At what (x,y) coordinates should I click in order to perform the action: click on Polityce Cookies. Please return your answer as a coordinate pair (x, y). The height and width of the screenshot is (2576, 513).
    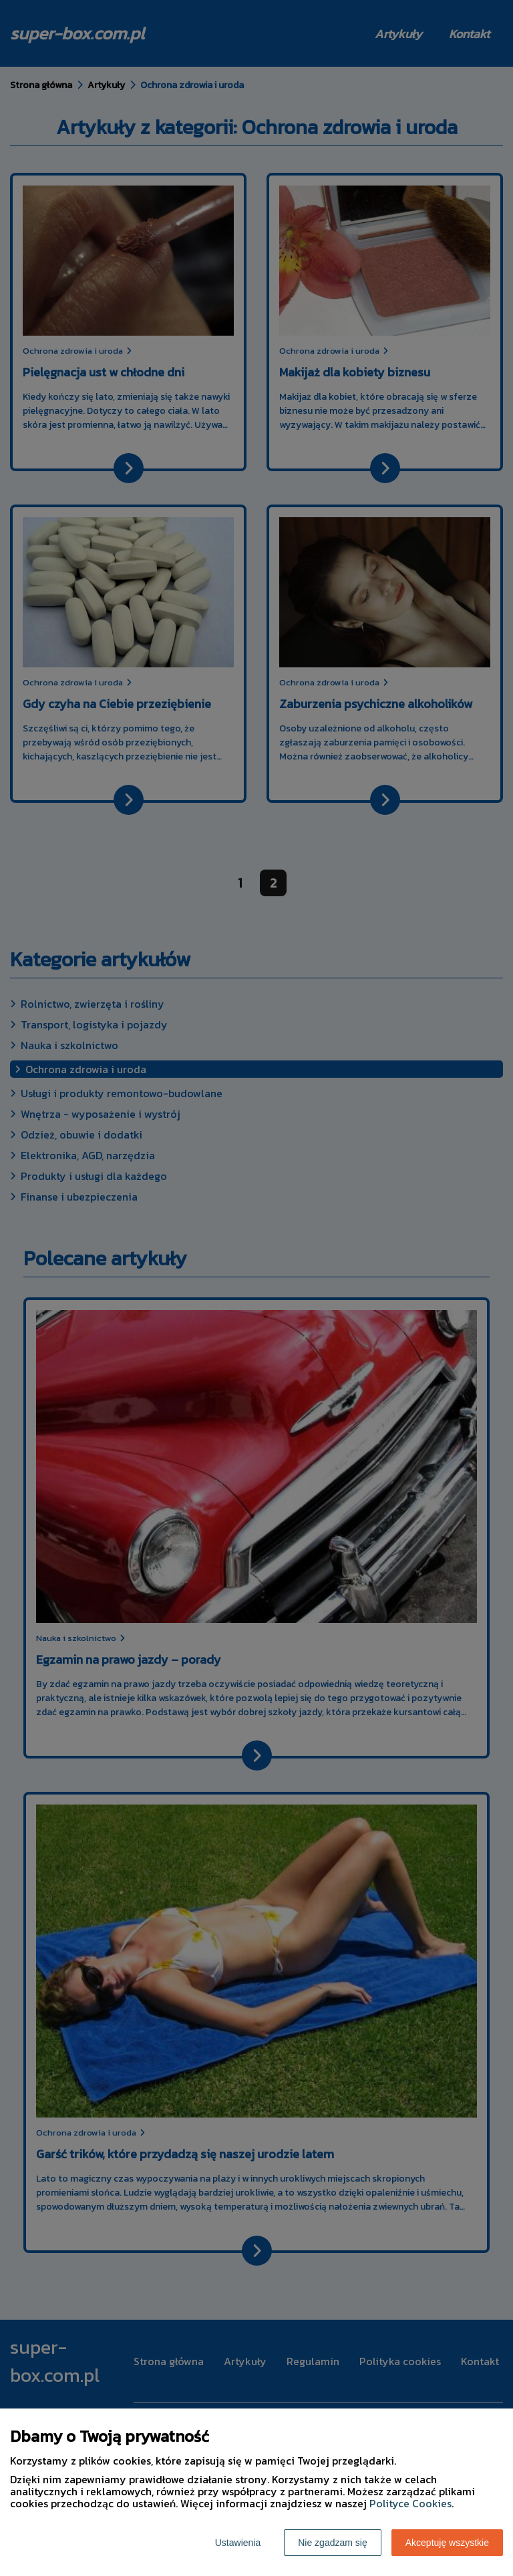
    Looking at the image, I should click on (410, 2503).